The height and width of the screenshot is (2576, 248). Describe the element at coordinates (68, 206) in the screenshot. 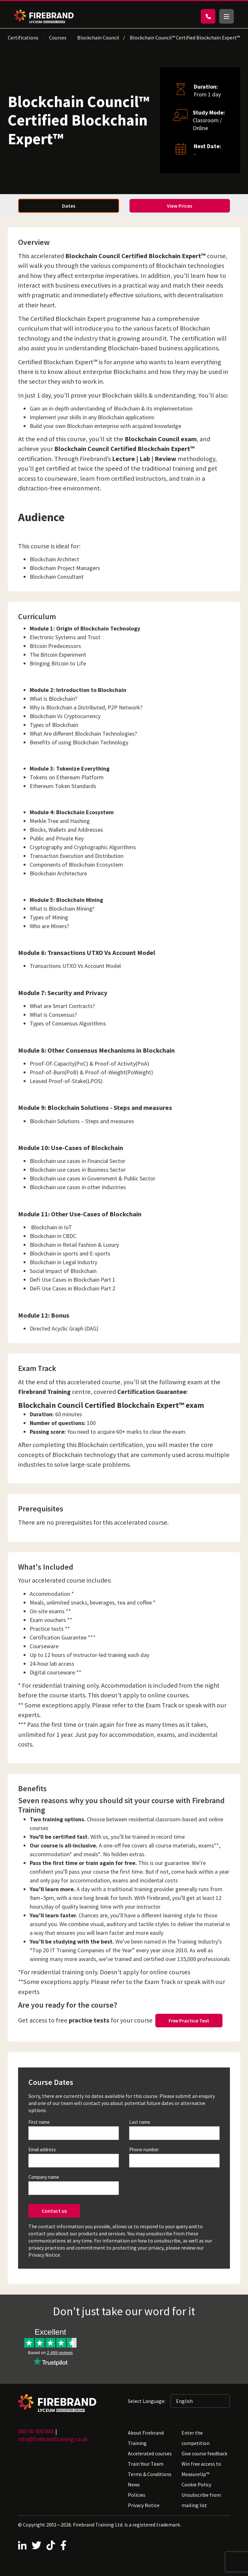

I see `Dates` at that location.